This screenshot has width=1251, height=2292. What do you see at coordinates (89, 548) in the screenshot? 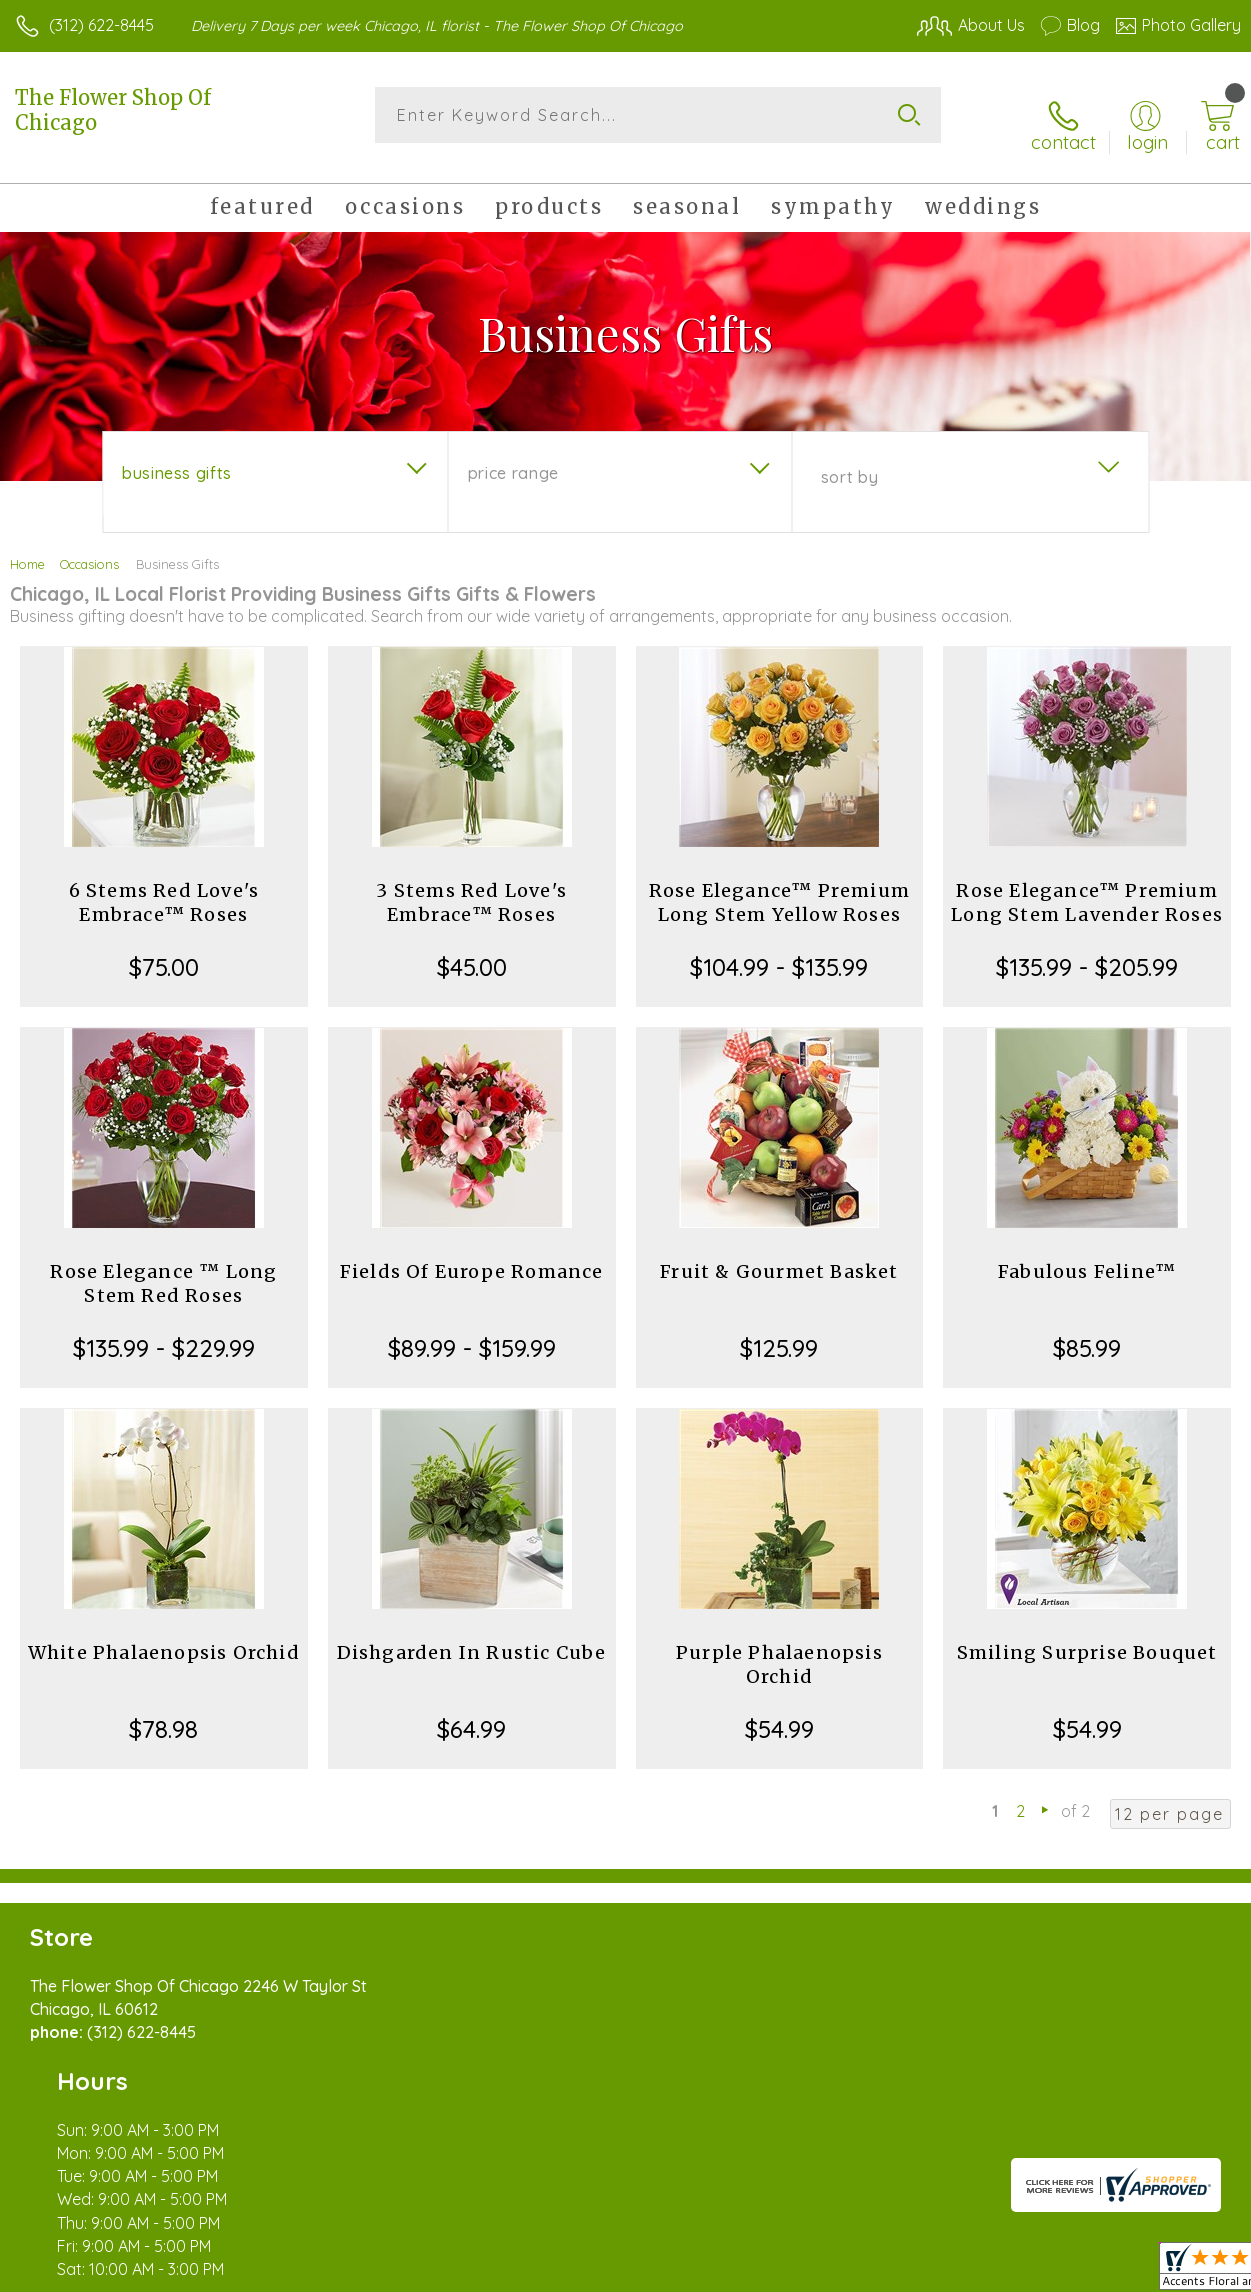
I see `Occasions` at bounding box center [89, 548].